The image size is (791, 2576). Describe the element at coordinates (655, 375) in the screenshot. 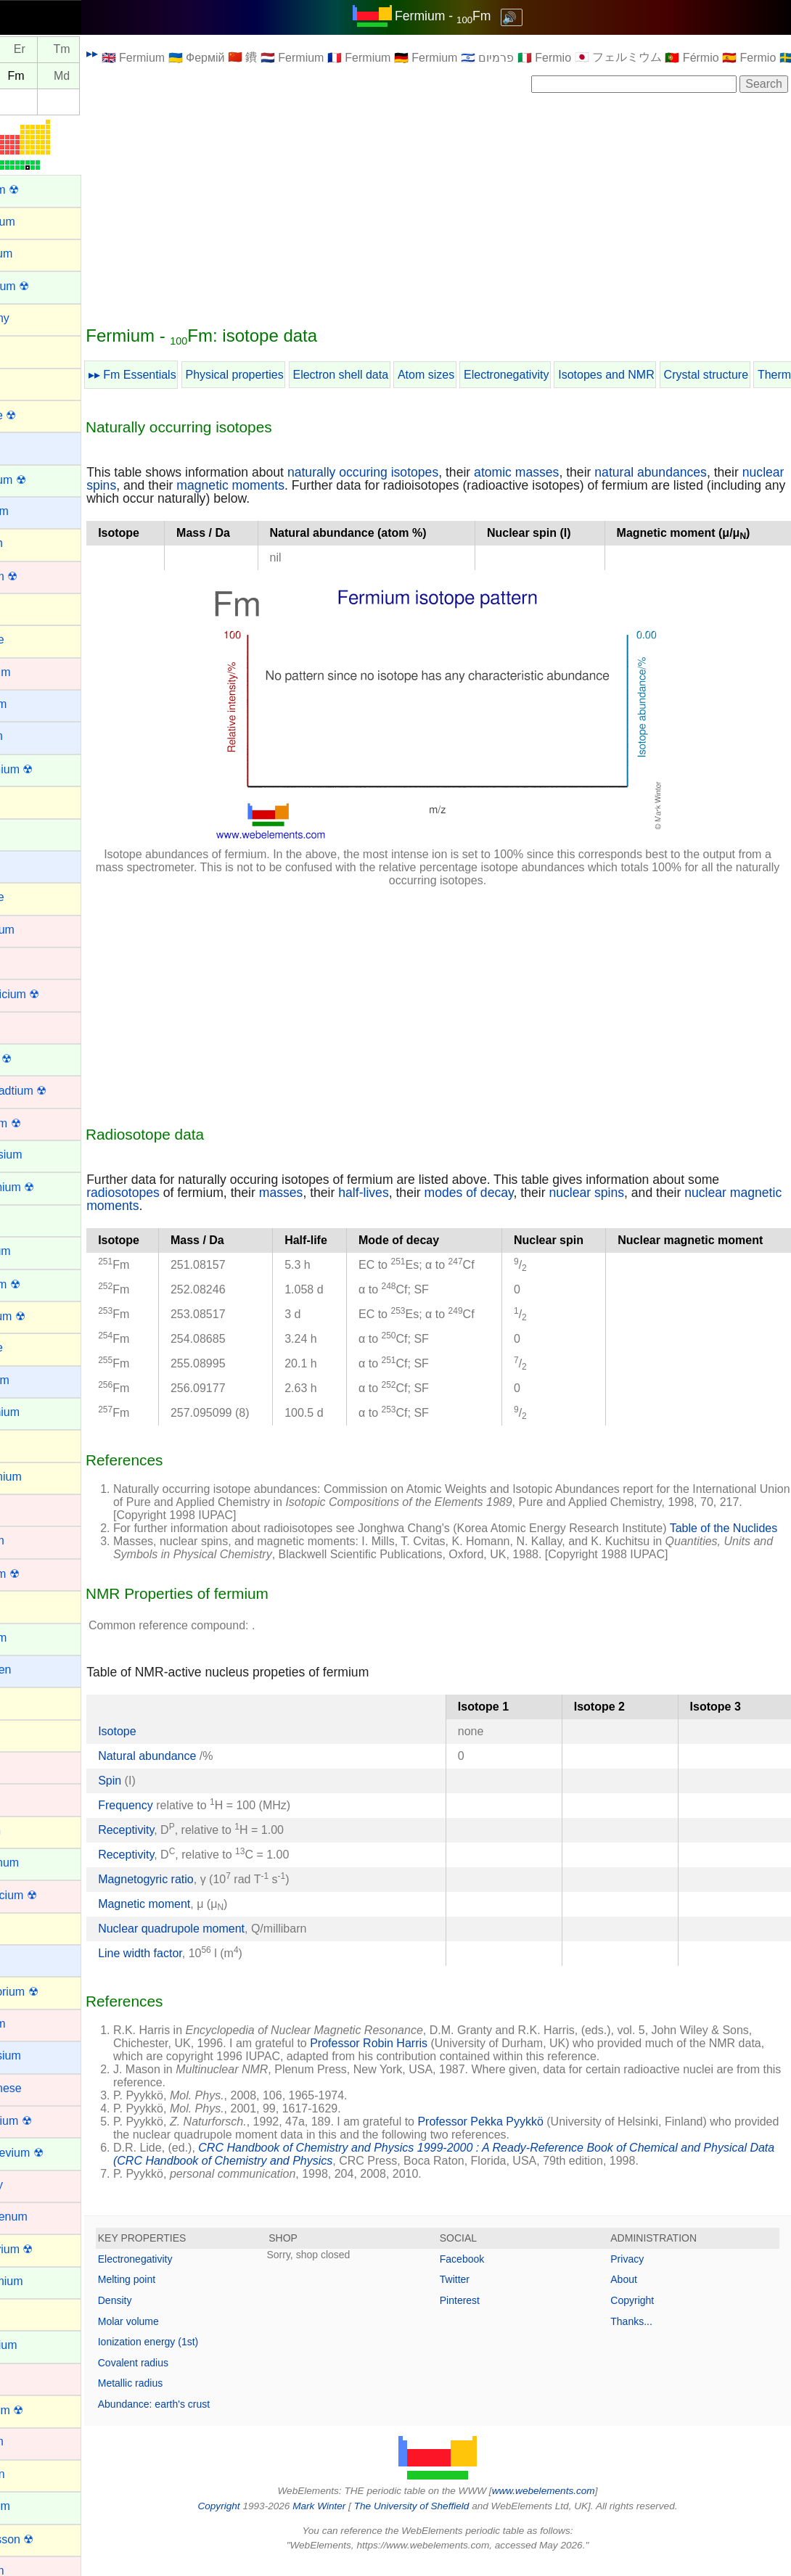

I see `Isotopes and NMR` at that location.